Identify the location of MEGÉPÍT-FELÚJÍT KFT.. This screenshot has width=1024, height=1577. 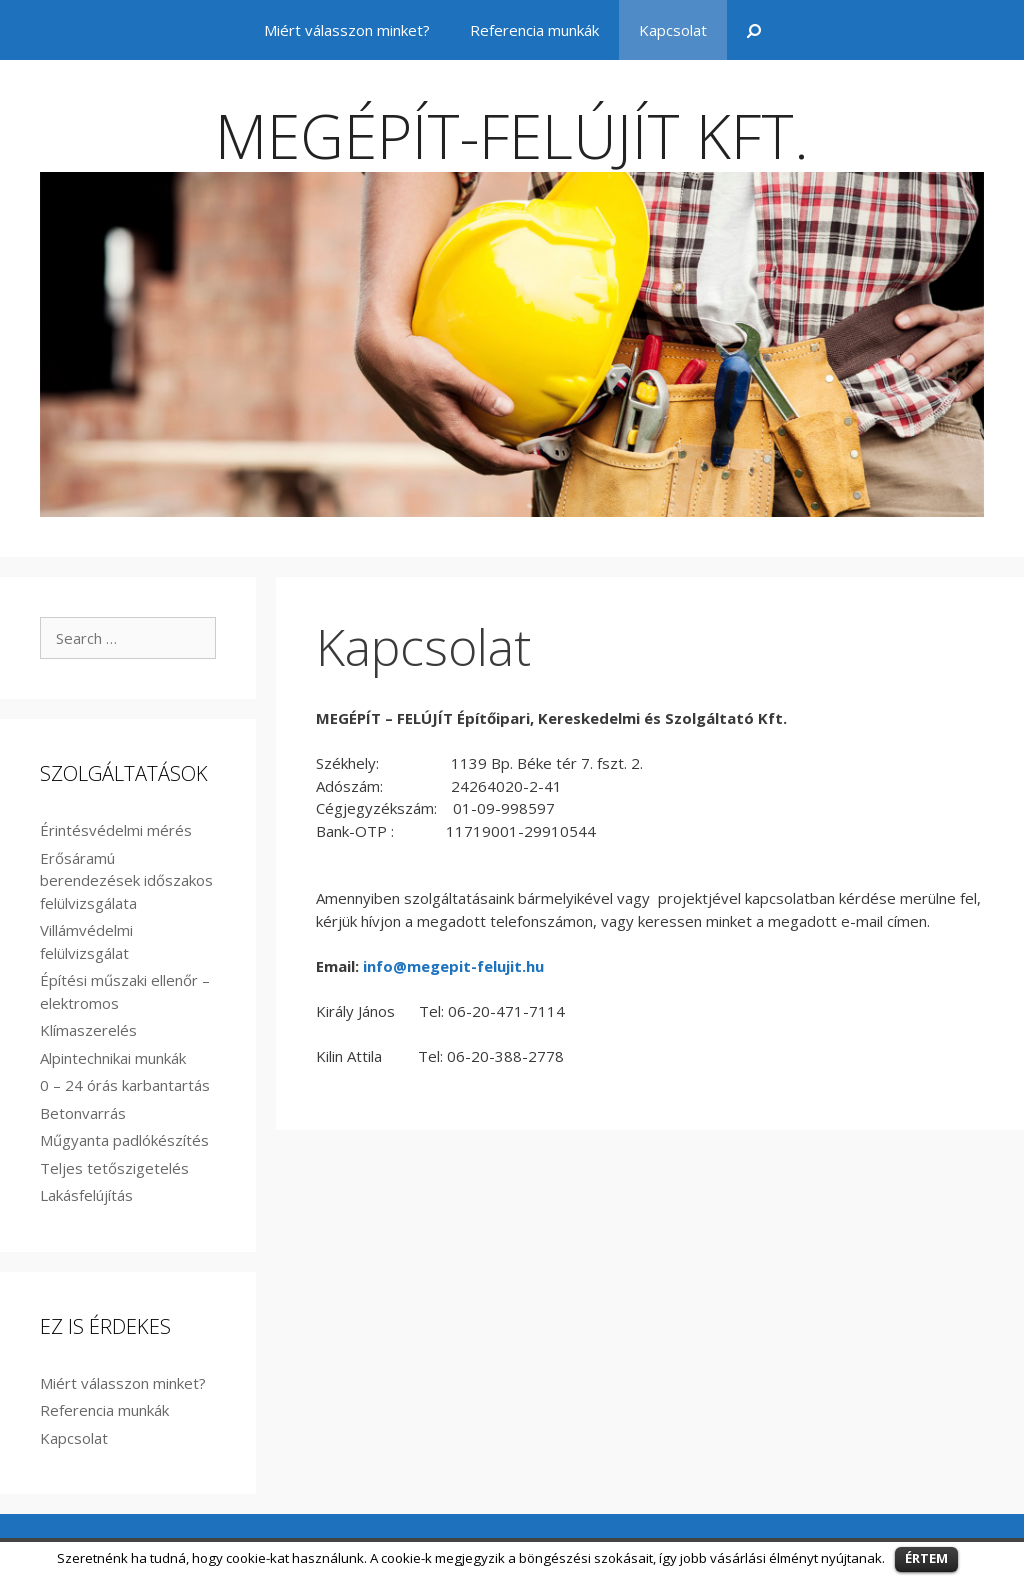
(512, 136).